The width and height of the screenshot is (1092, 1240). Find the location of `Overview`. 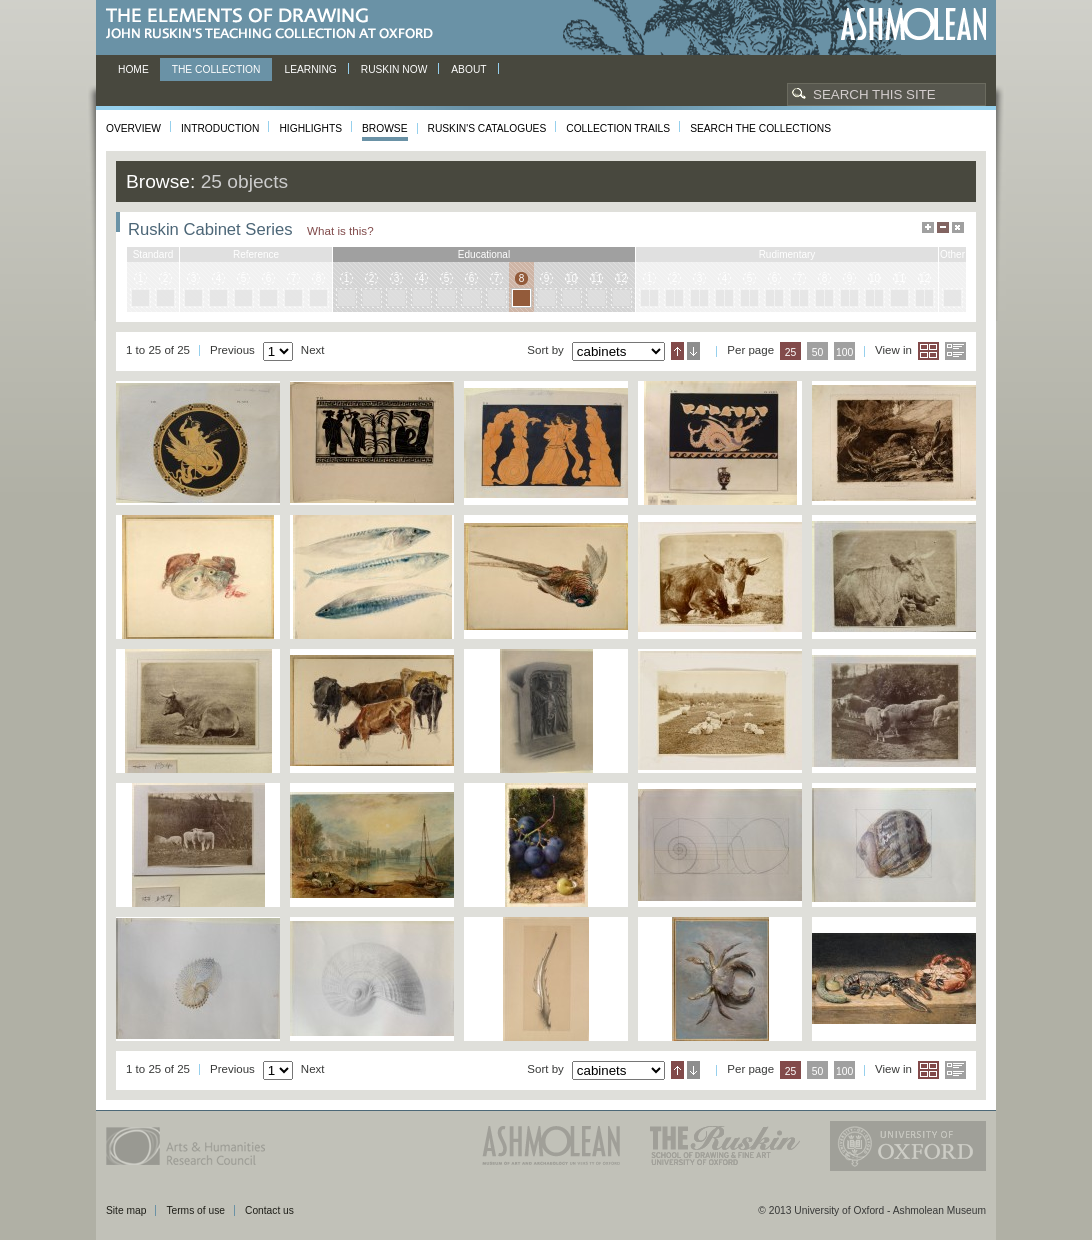

Overview is located at coordinates (133, 128).